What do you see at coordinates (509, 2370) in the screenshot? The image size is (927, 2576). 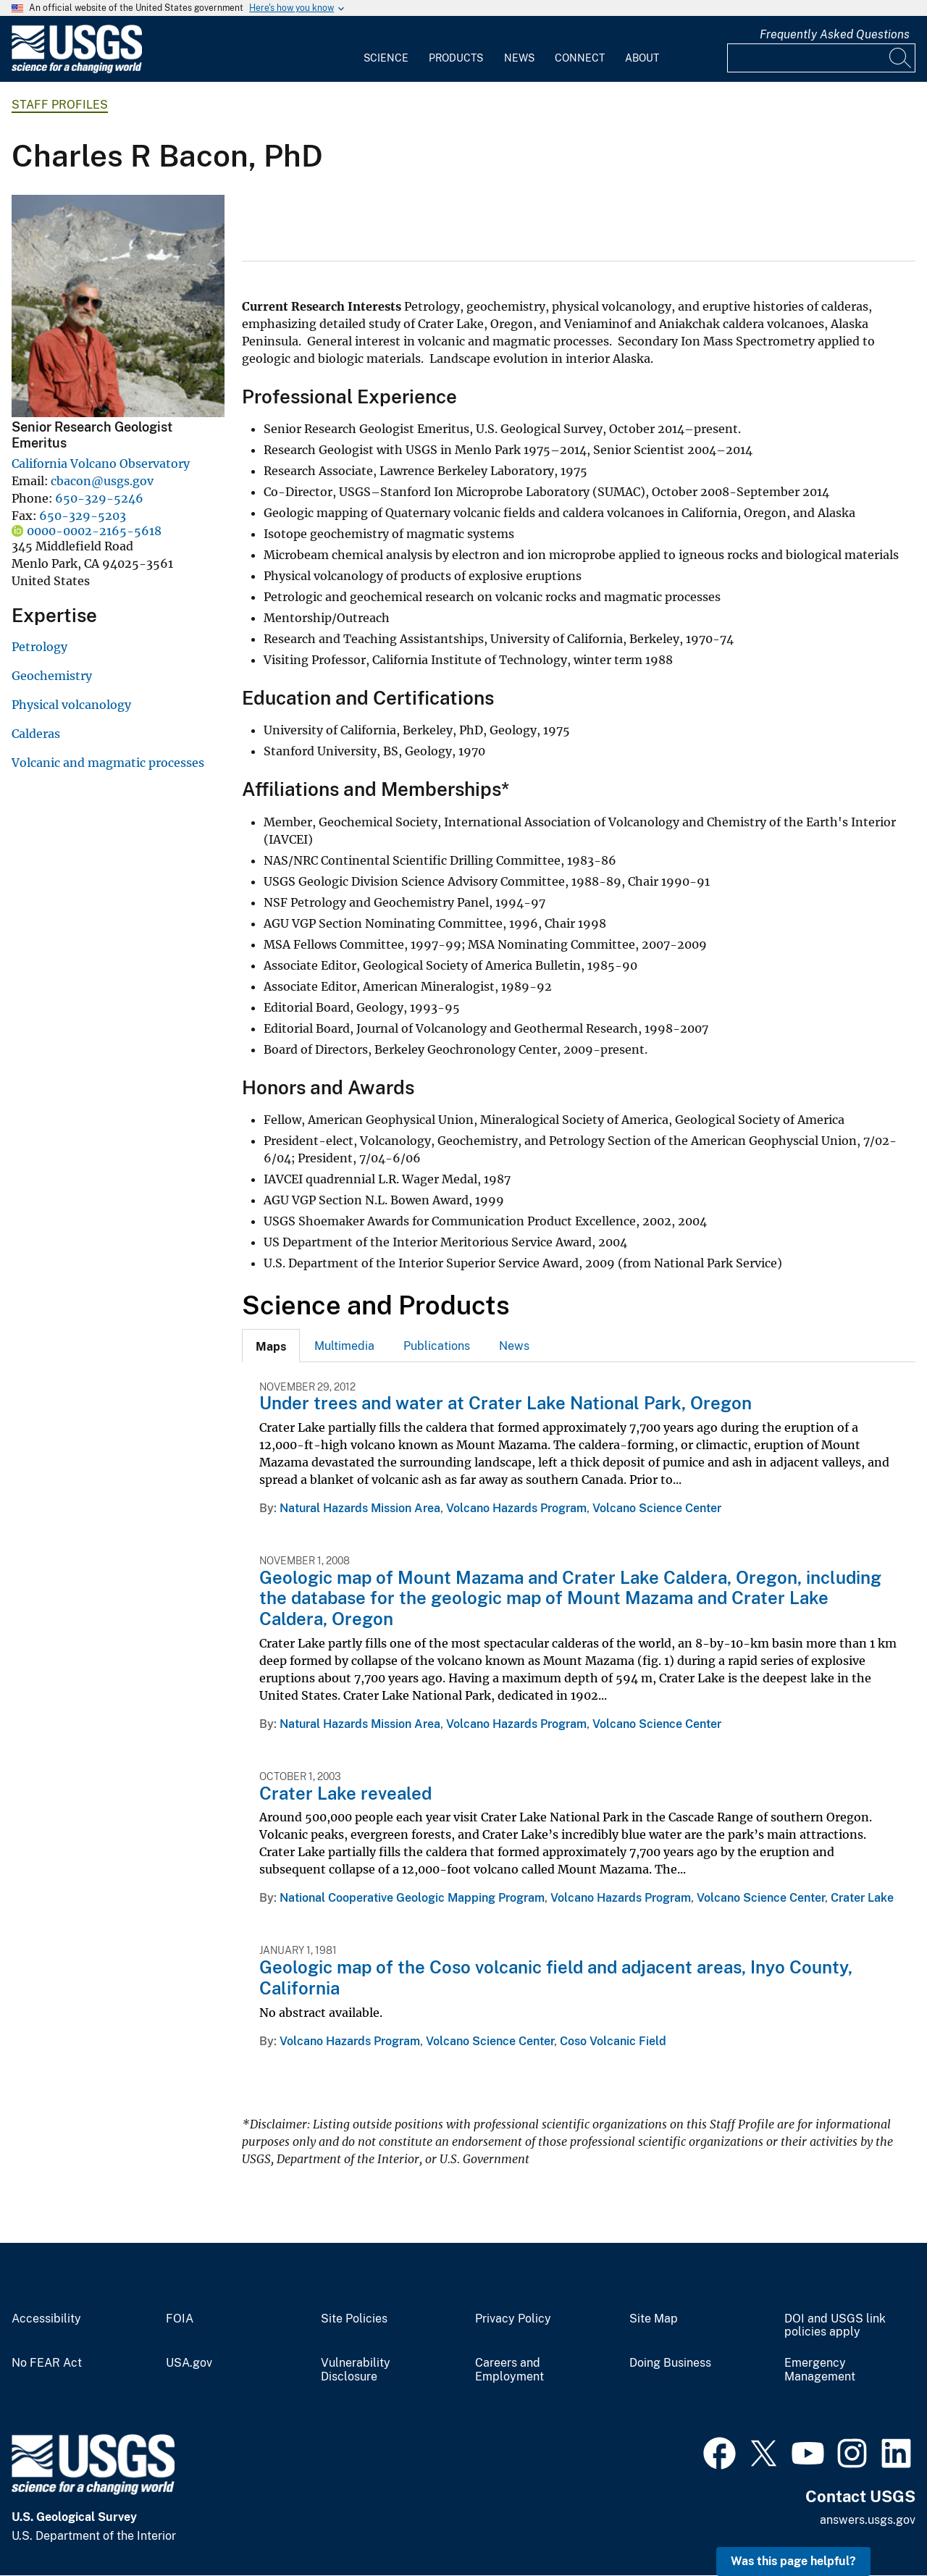 I see `Careers and Employment` at bounding box center [509, 2370].